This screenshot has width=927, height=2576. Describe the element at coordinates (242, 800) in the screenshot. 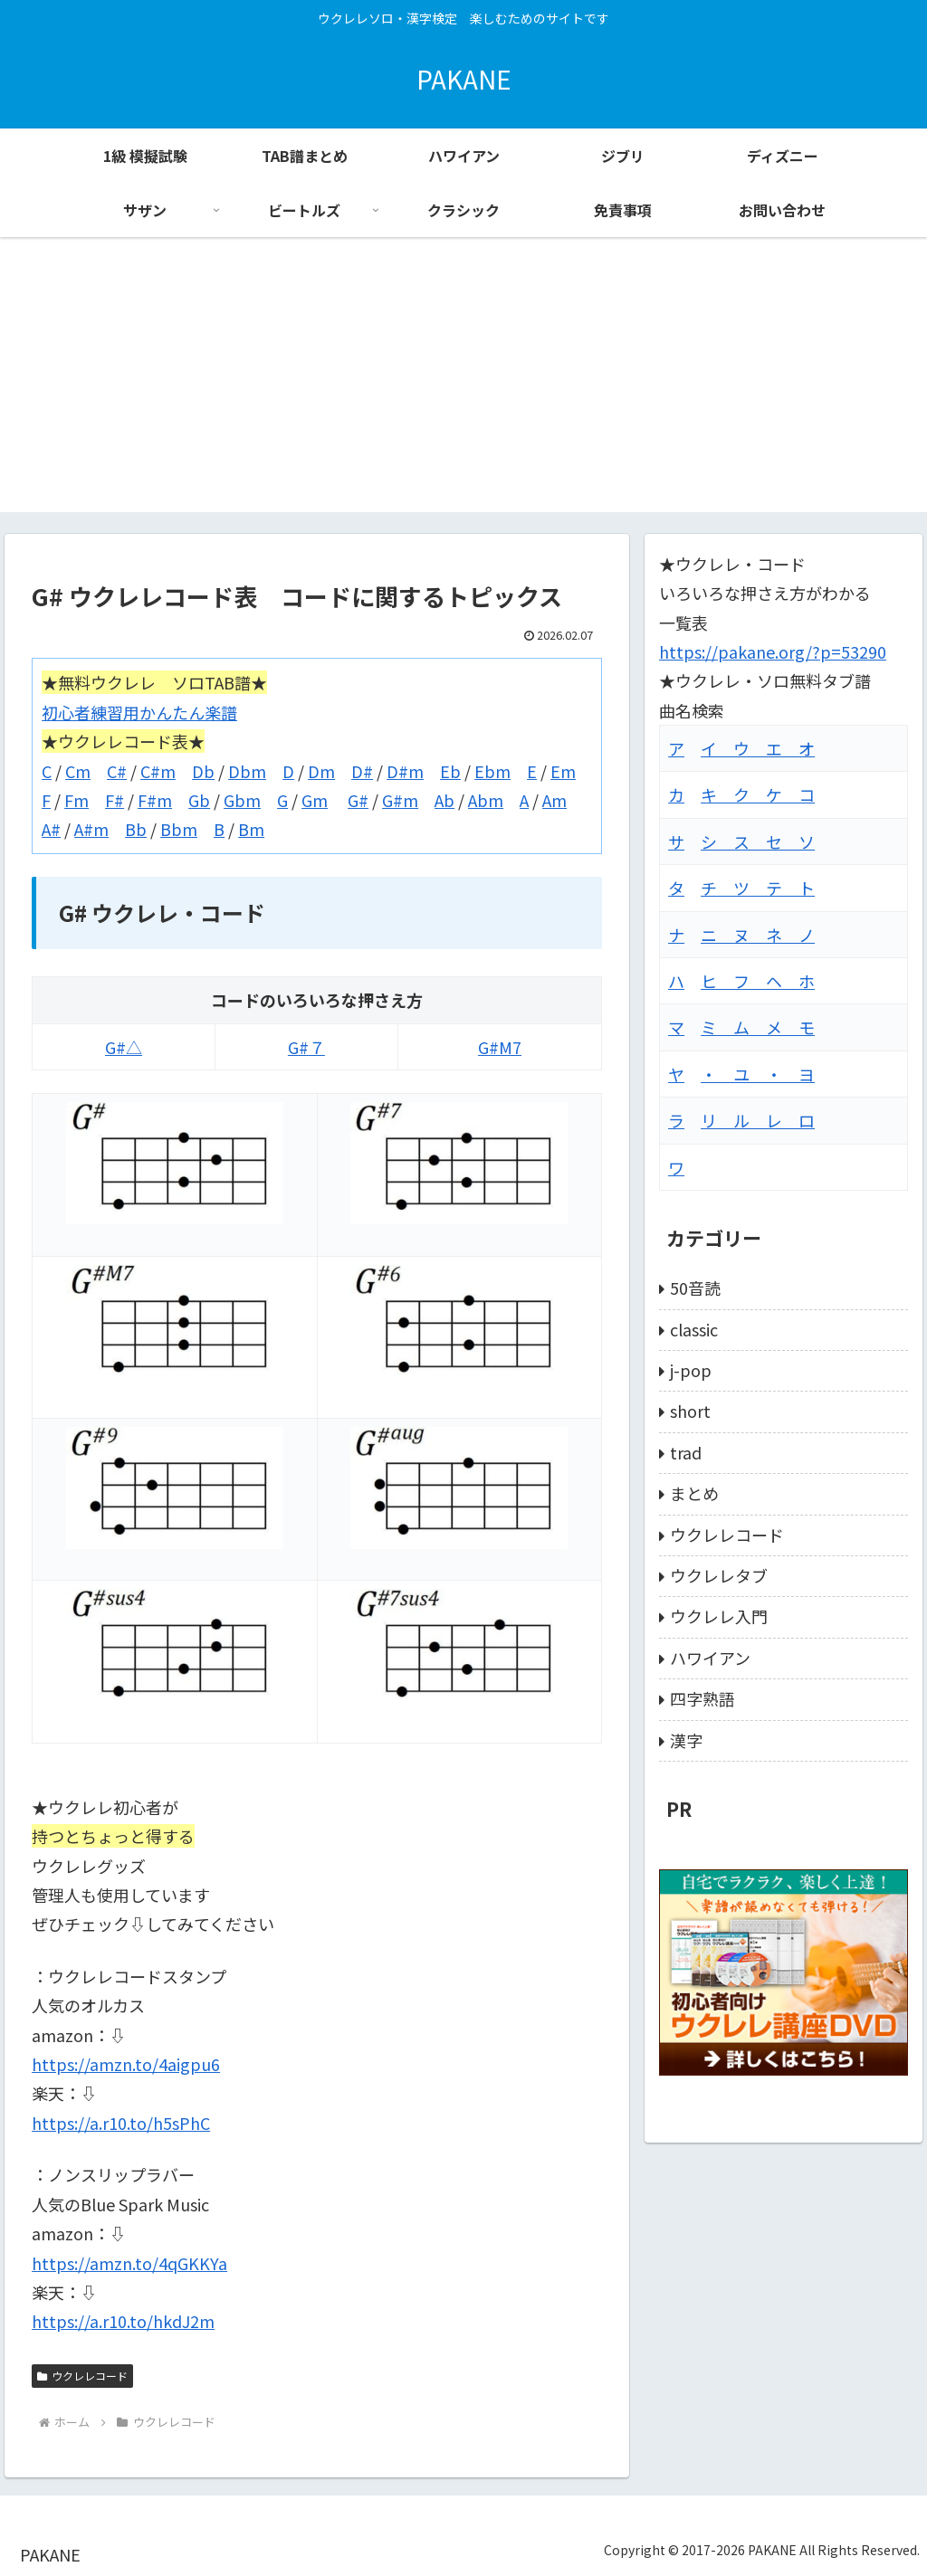

I see `Gbm` at that location.